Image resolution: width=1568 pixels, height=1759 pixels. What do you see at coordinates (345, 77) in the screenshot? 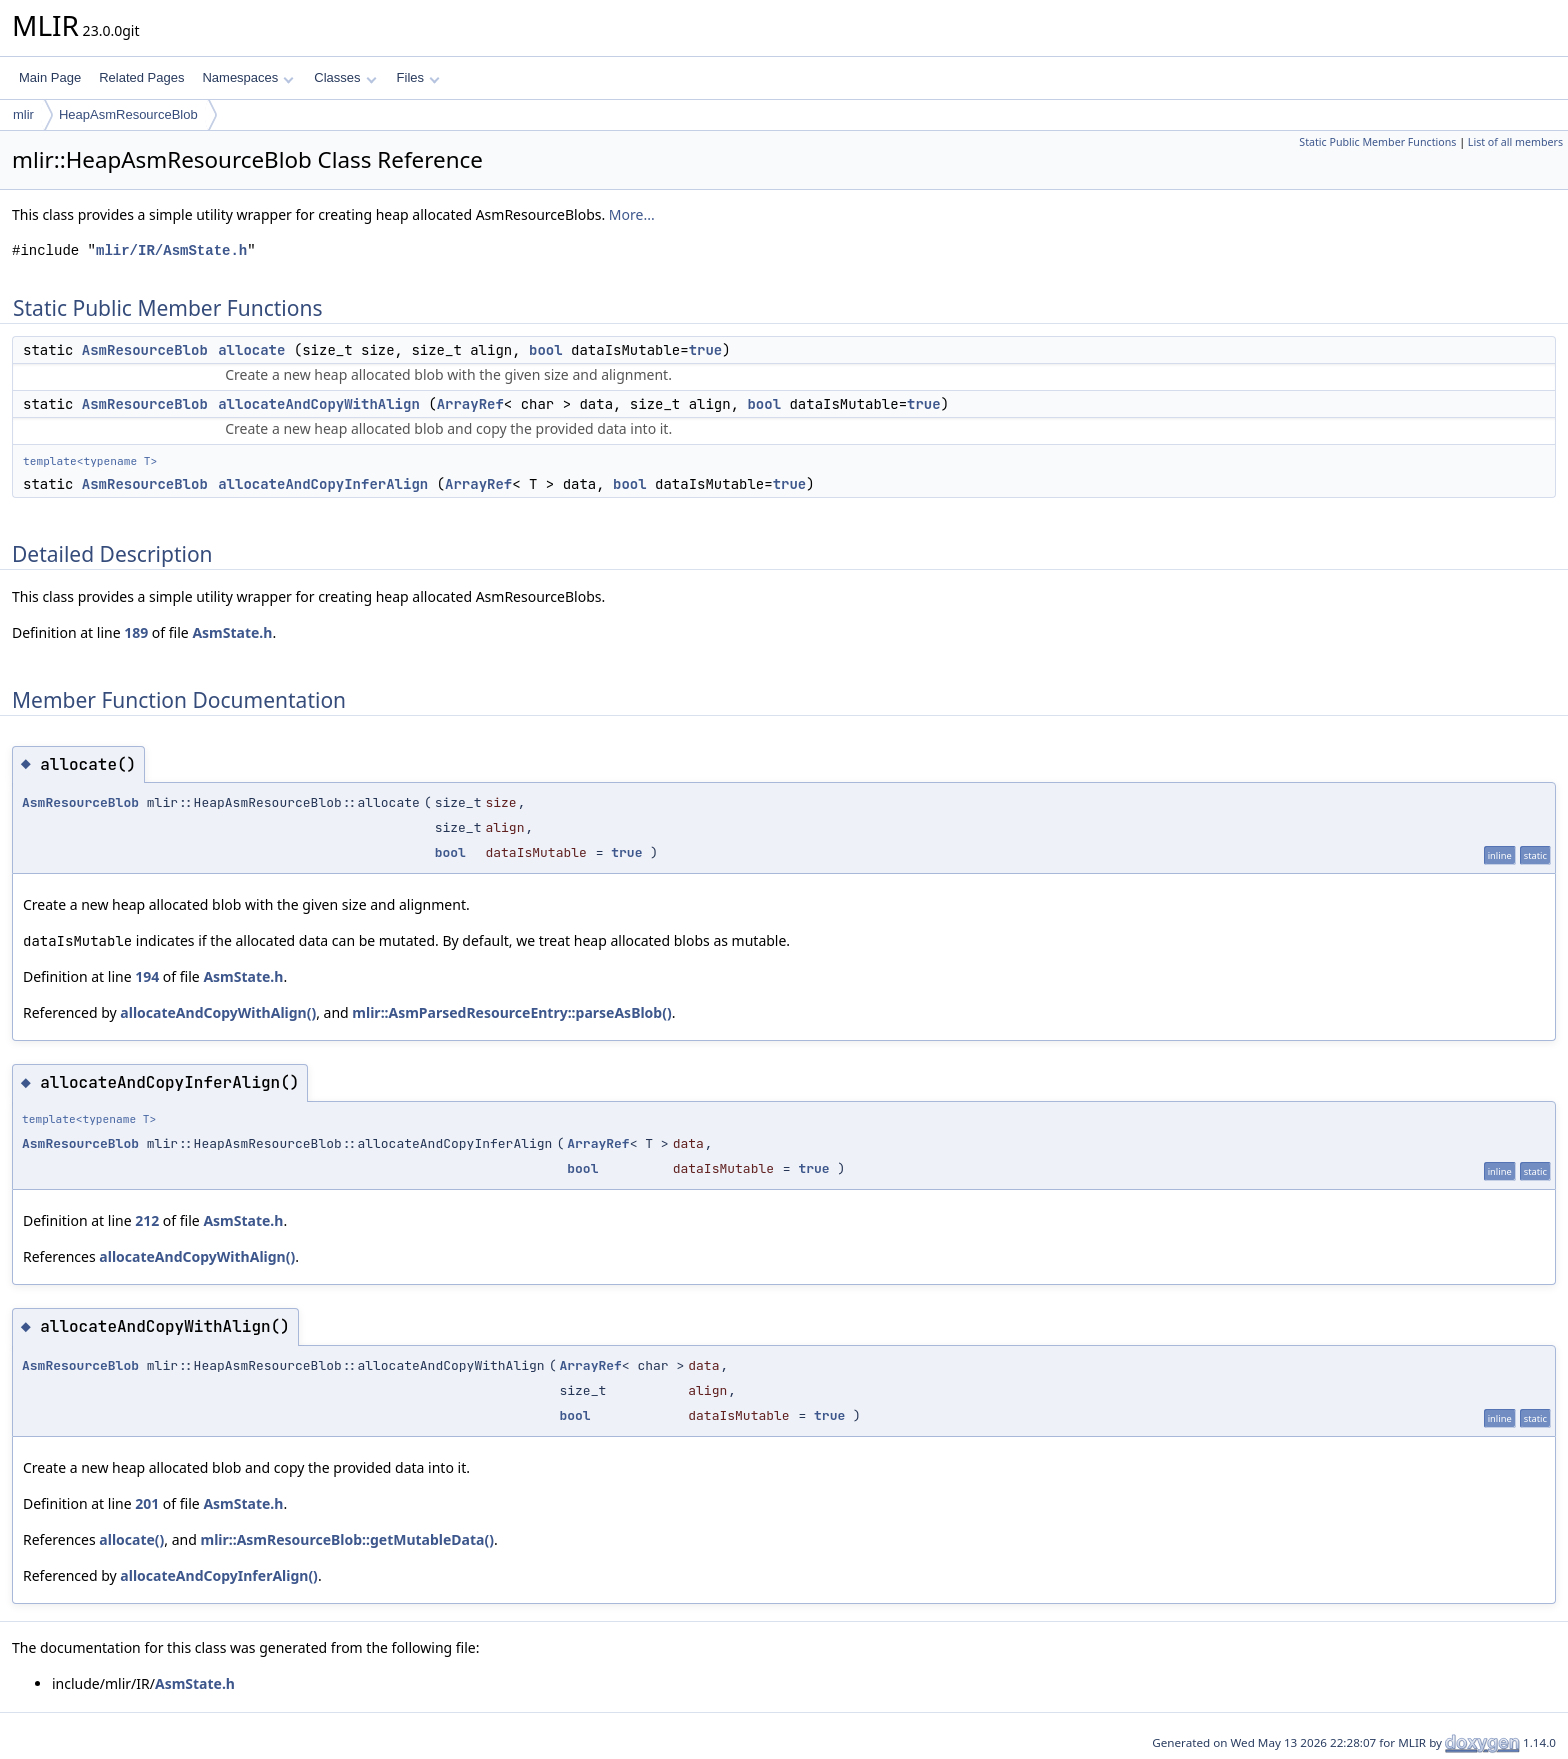
I see `Classes` at bounding box center [345, 77].